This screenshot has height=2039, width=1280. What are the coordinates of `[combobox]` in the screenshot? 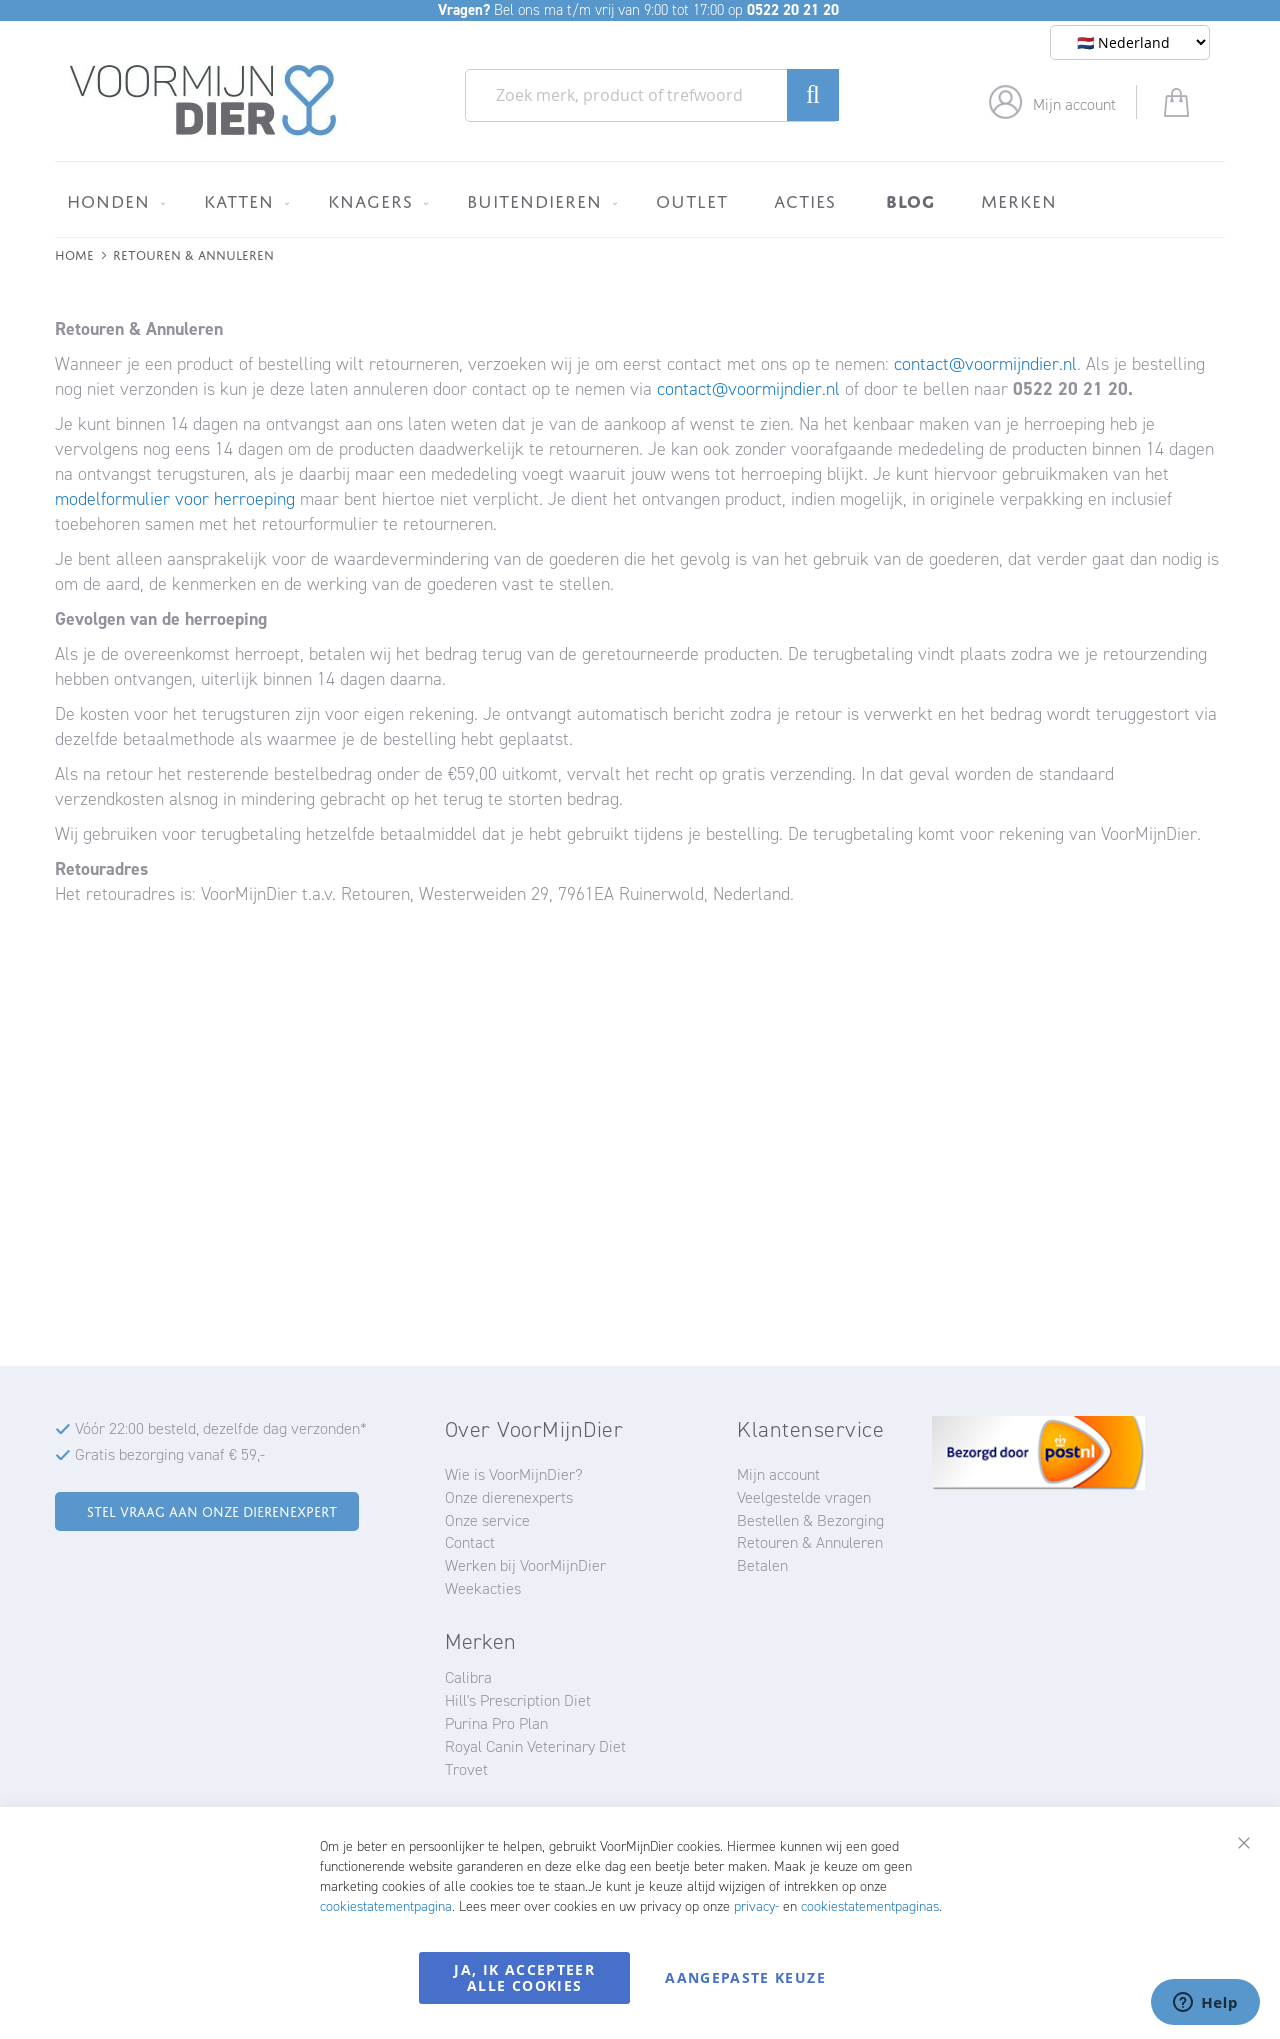 It's located at (652, 95).